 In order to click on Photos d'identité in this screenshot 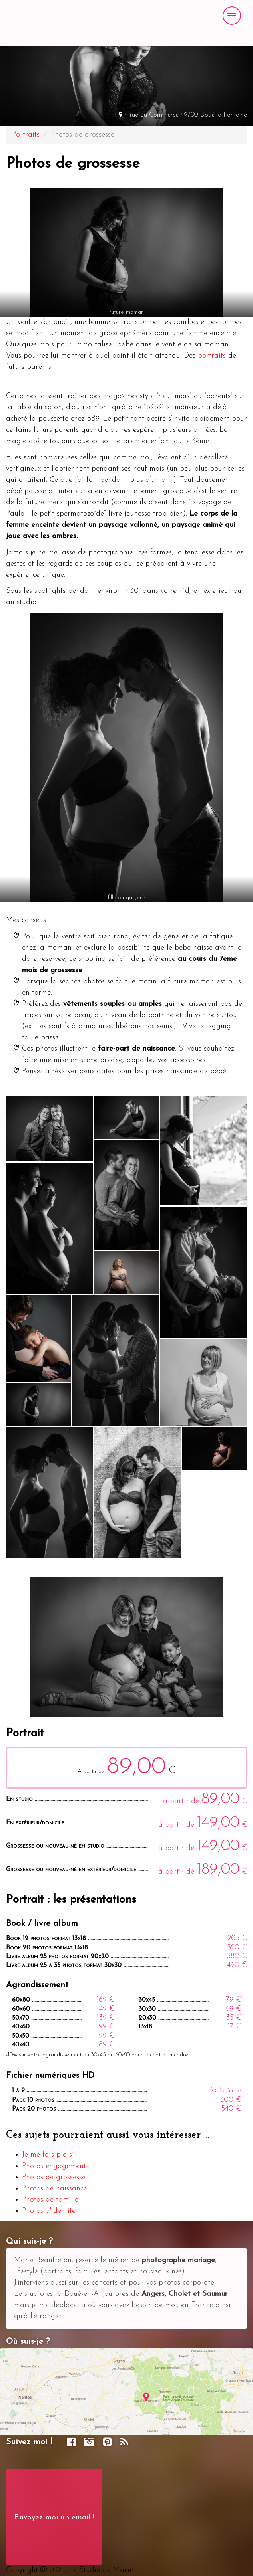, I will do `click(49, 2211)`.